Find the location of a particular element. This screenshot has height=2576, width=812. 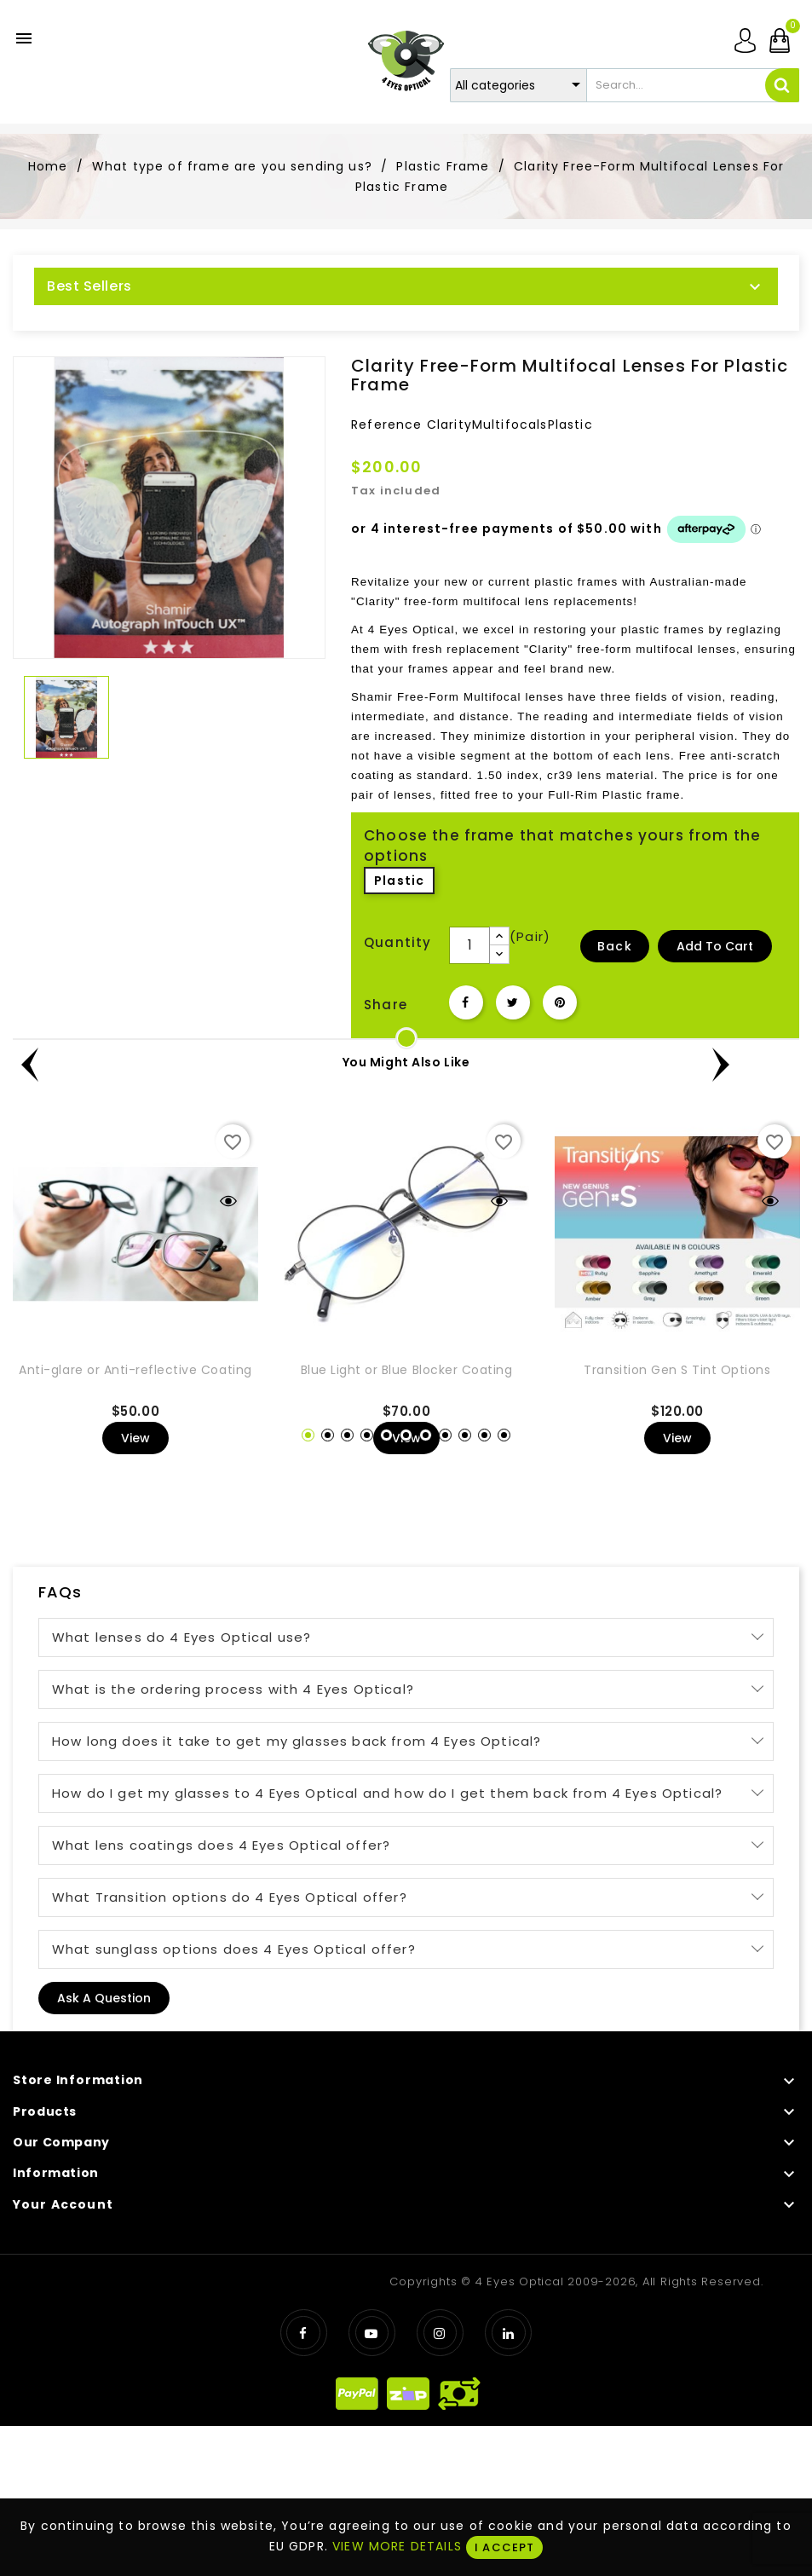

Instagram is located at coordinates (440, 2332).